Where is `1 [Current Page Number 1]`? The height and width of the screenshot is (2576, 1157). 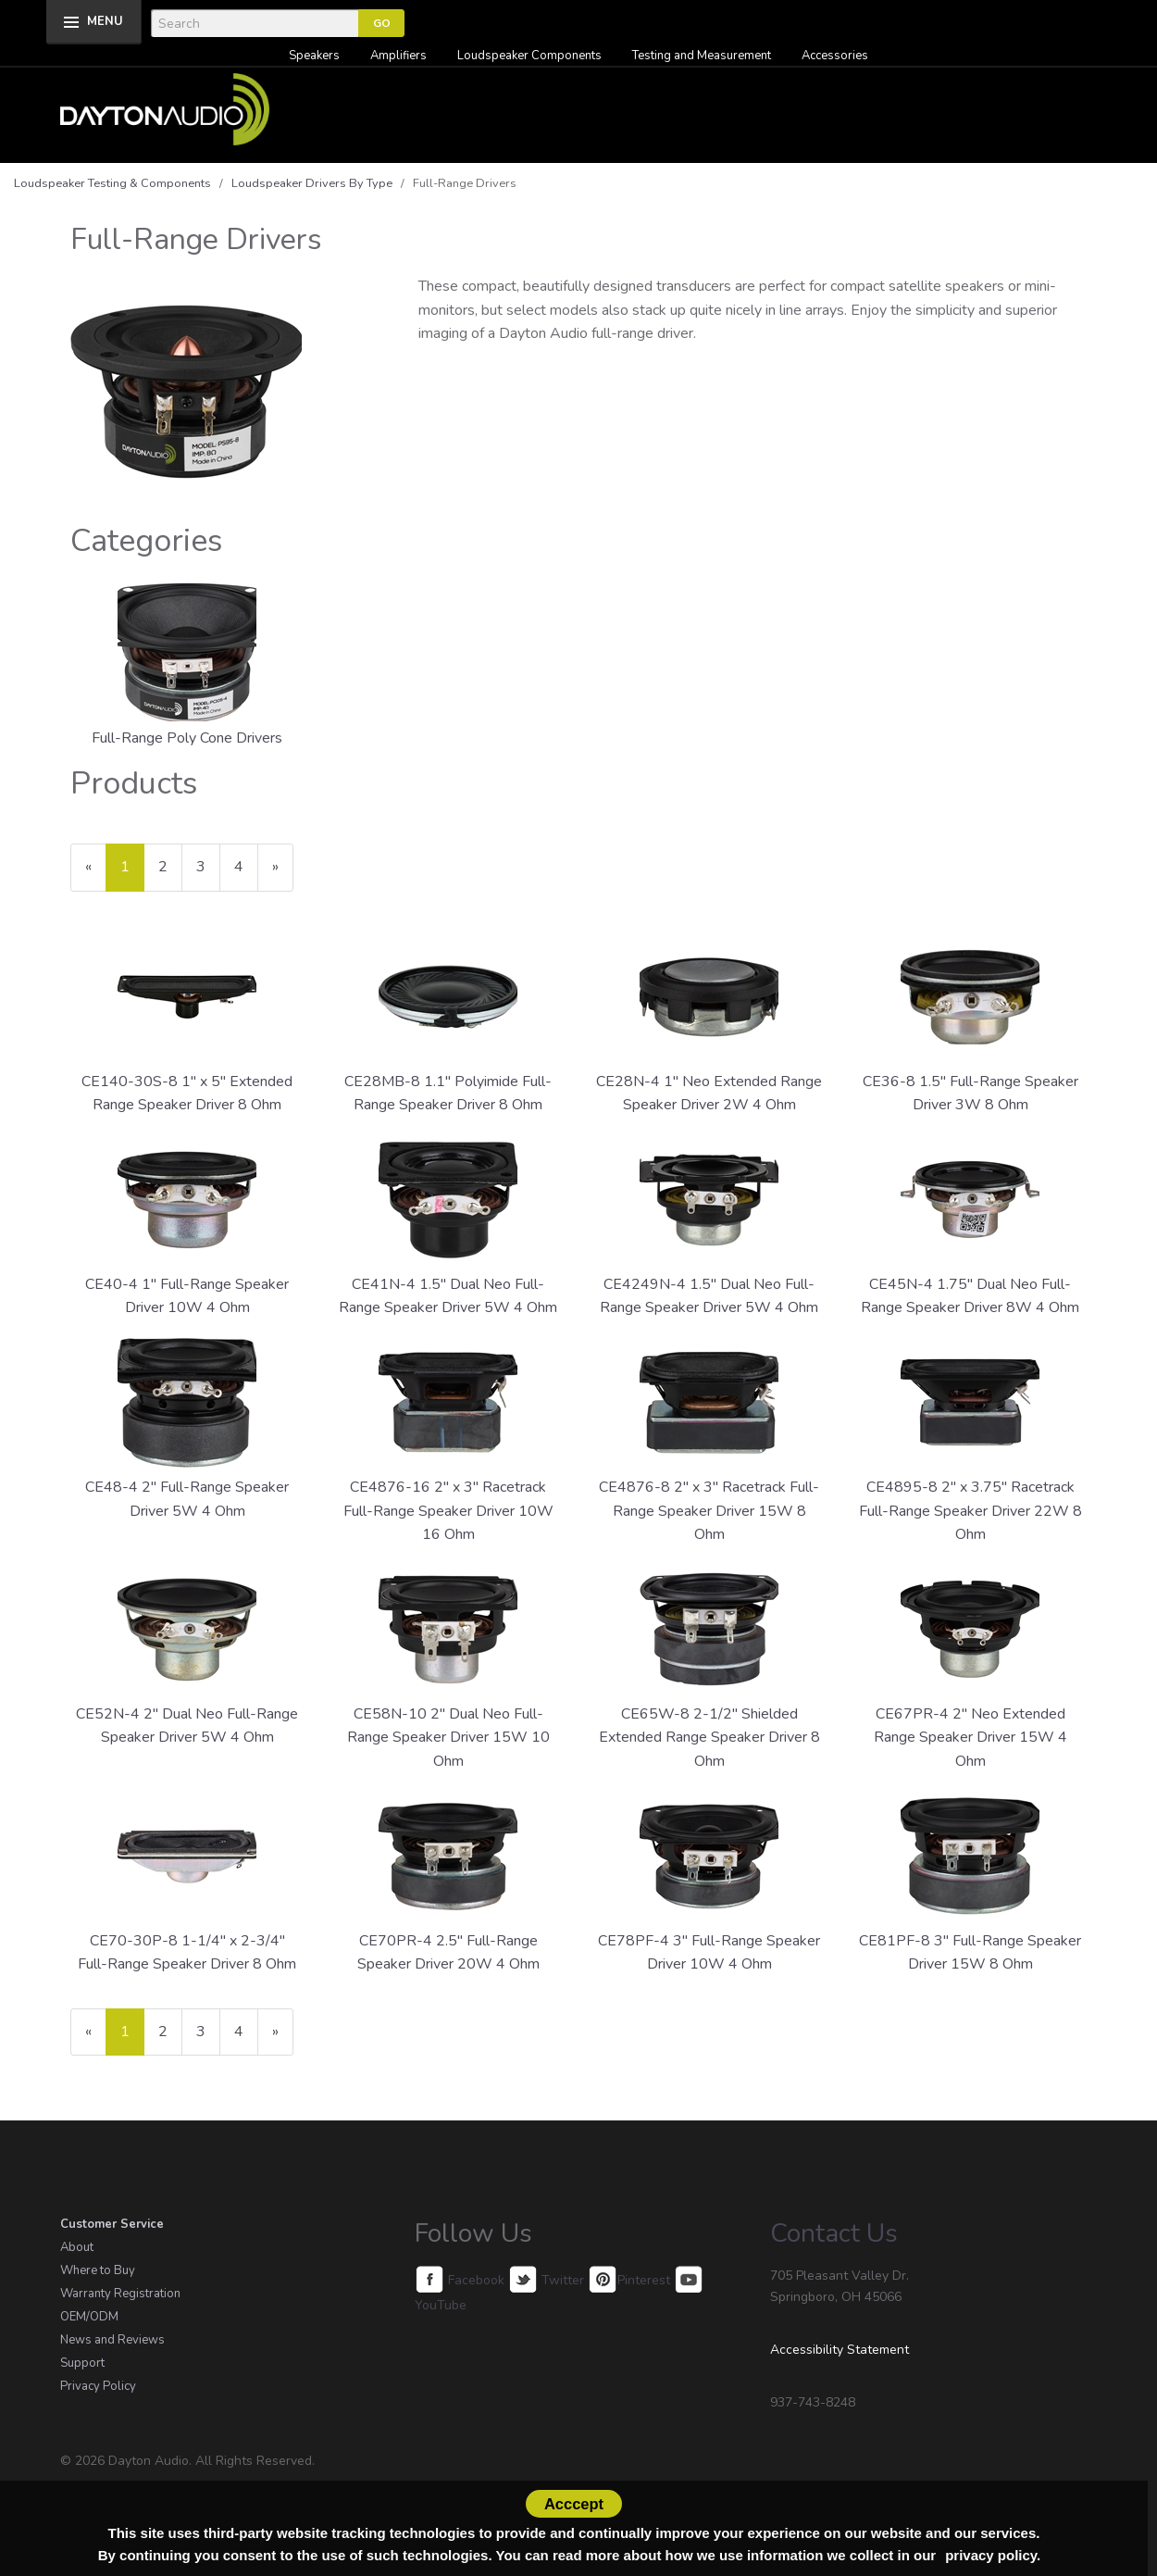 1 [Current Page Number 1] is located at coordinates (132, 874).